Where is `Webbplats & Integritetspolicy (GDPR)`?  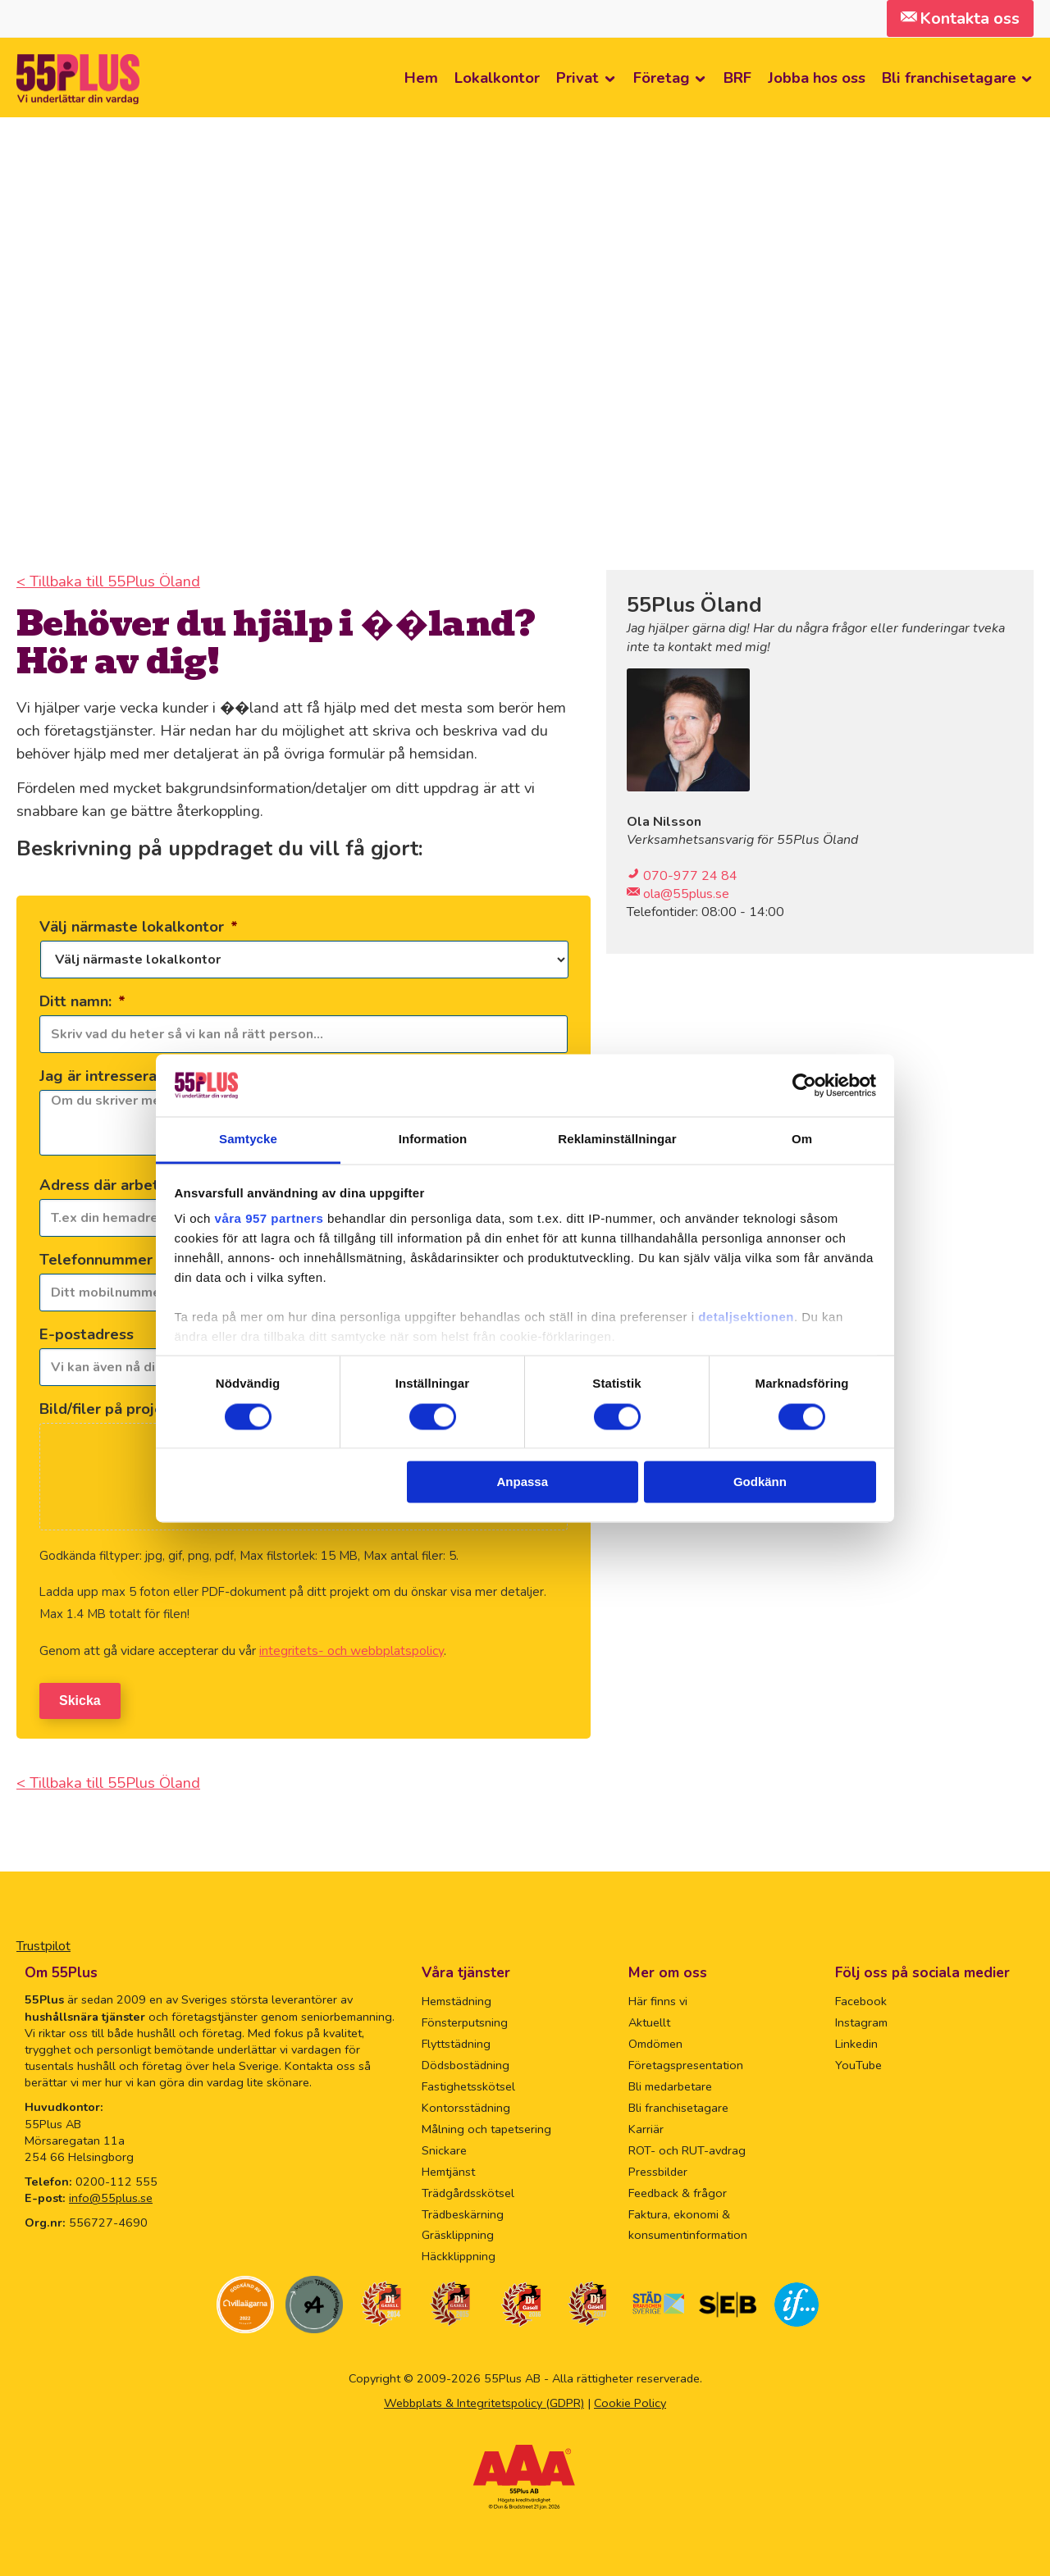 Webbplats & Integritetspolicy (GDPR) is located at coordinates (484, 2399).